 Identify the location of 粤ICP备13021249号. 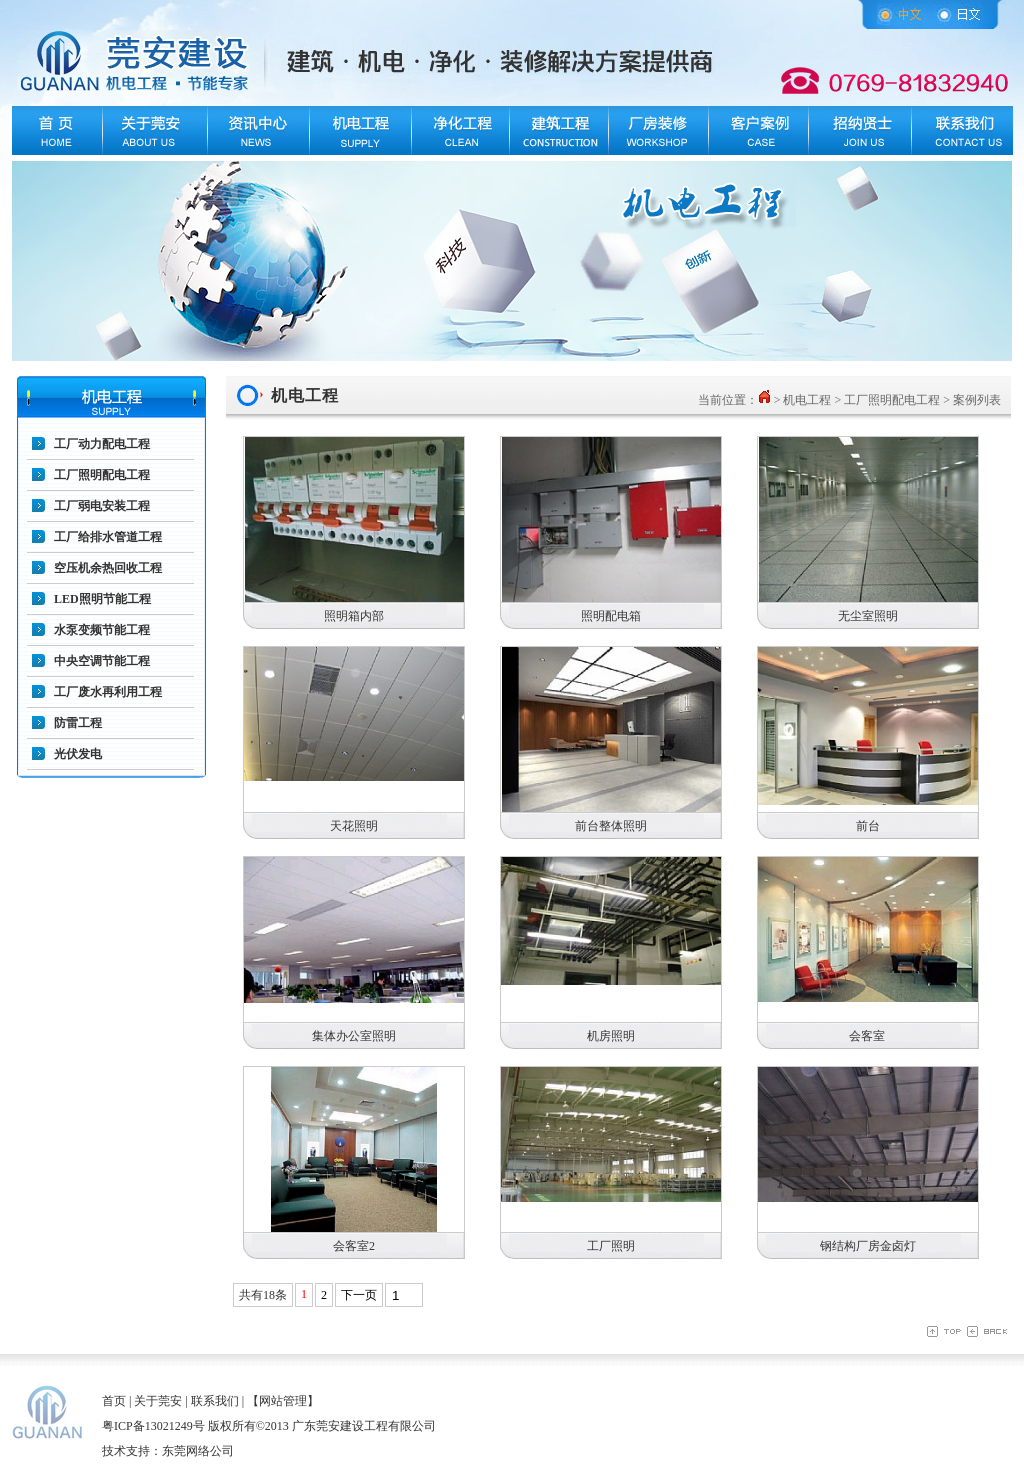
(153, 1426).